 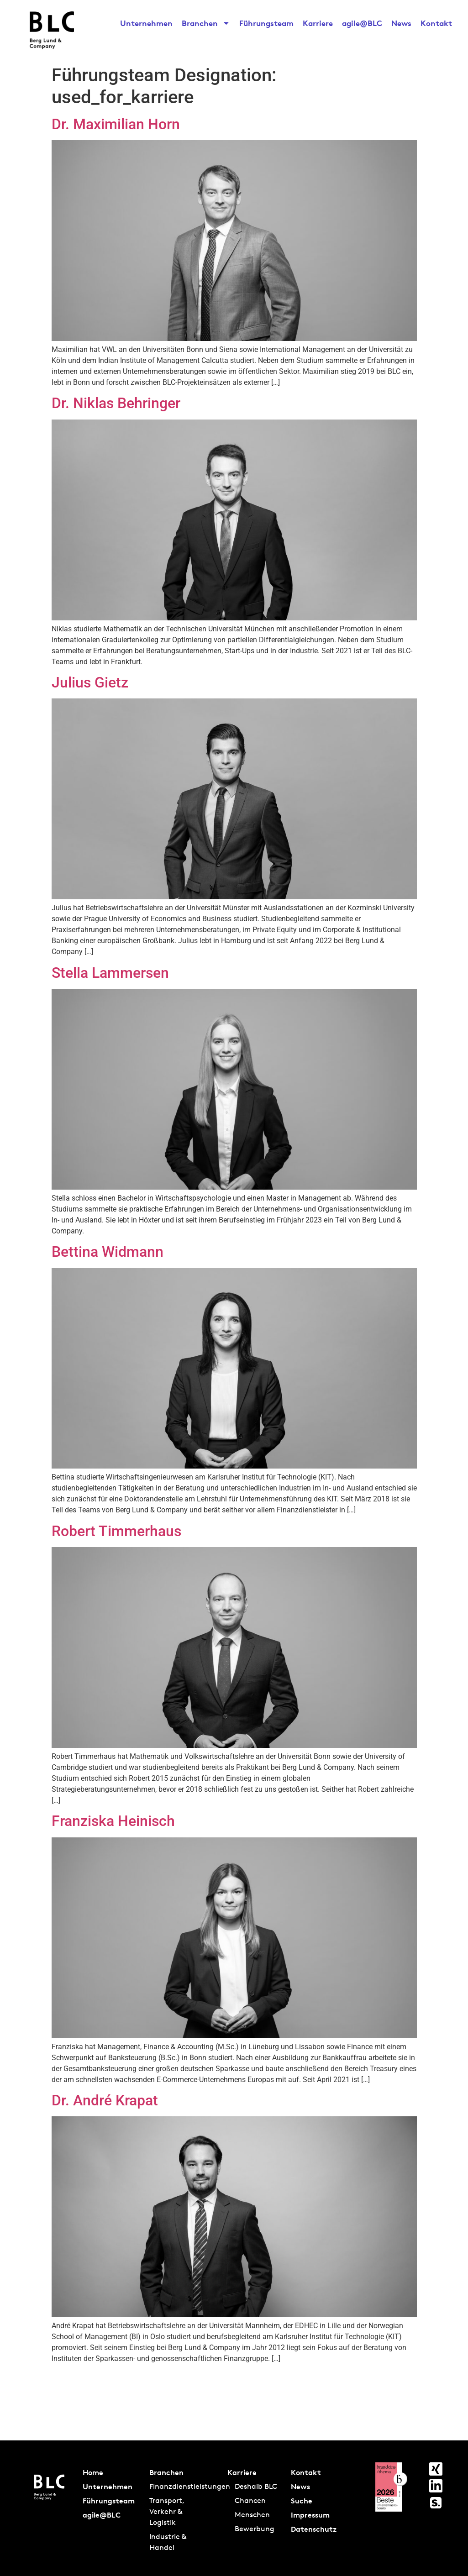 I want to click on Dr. André Krapat, so click(x=105, y=2100).